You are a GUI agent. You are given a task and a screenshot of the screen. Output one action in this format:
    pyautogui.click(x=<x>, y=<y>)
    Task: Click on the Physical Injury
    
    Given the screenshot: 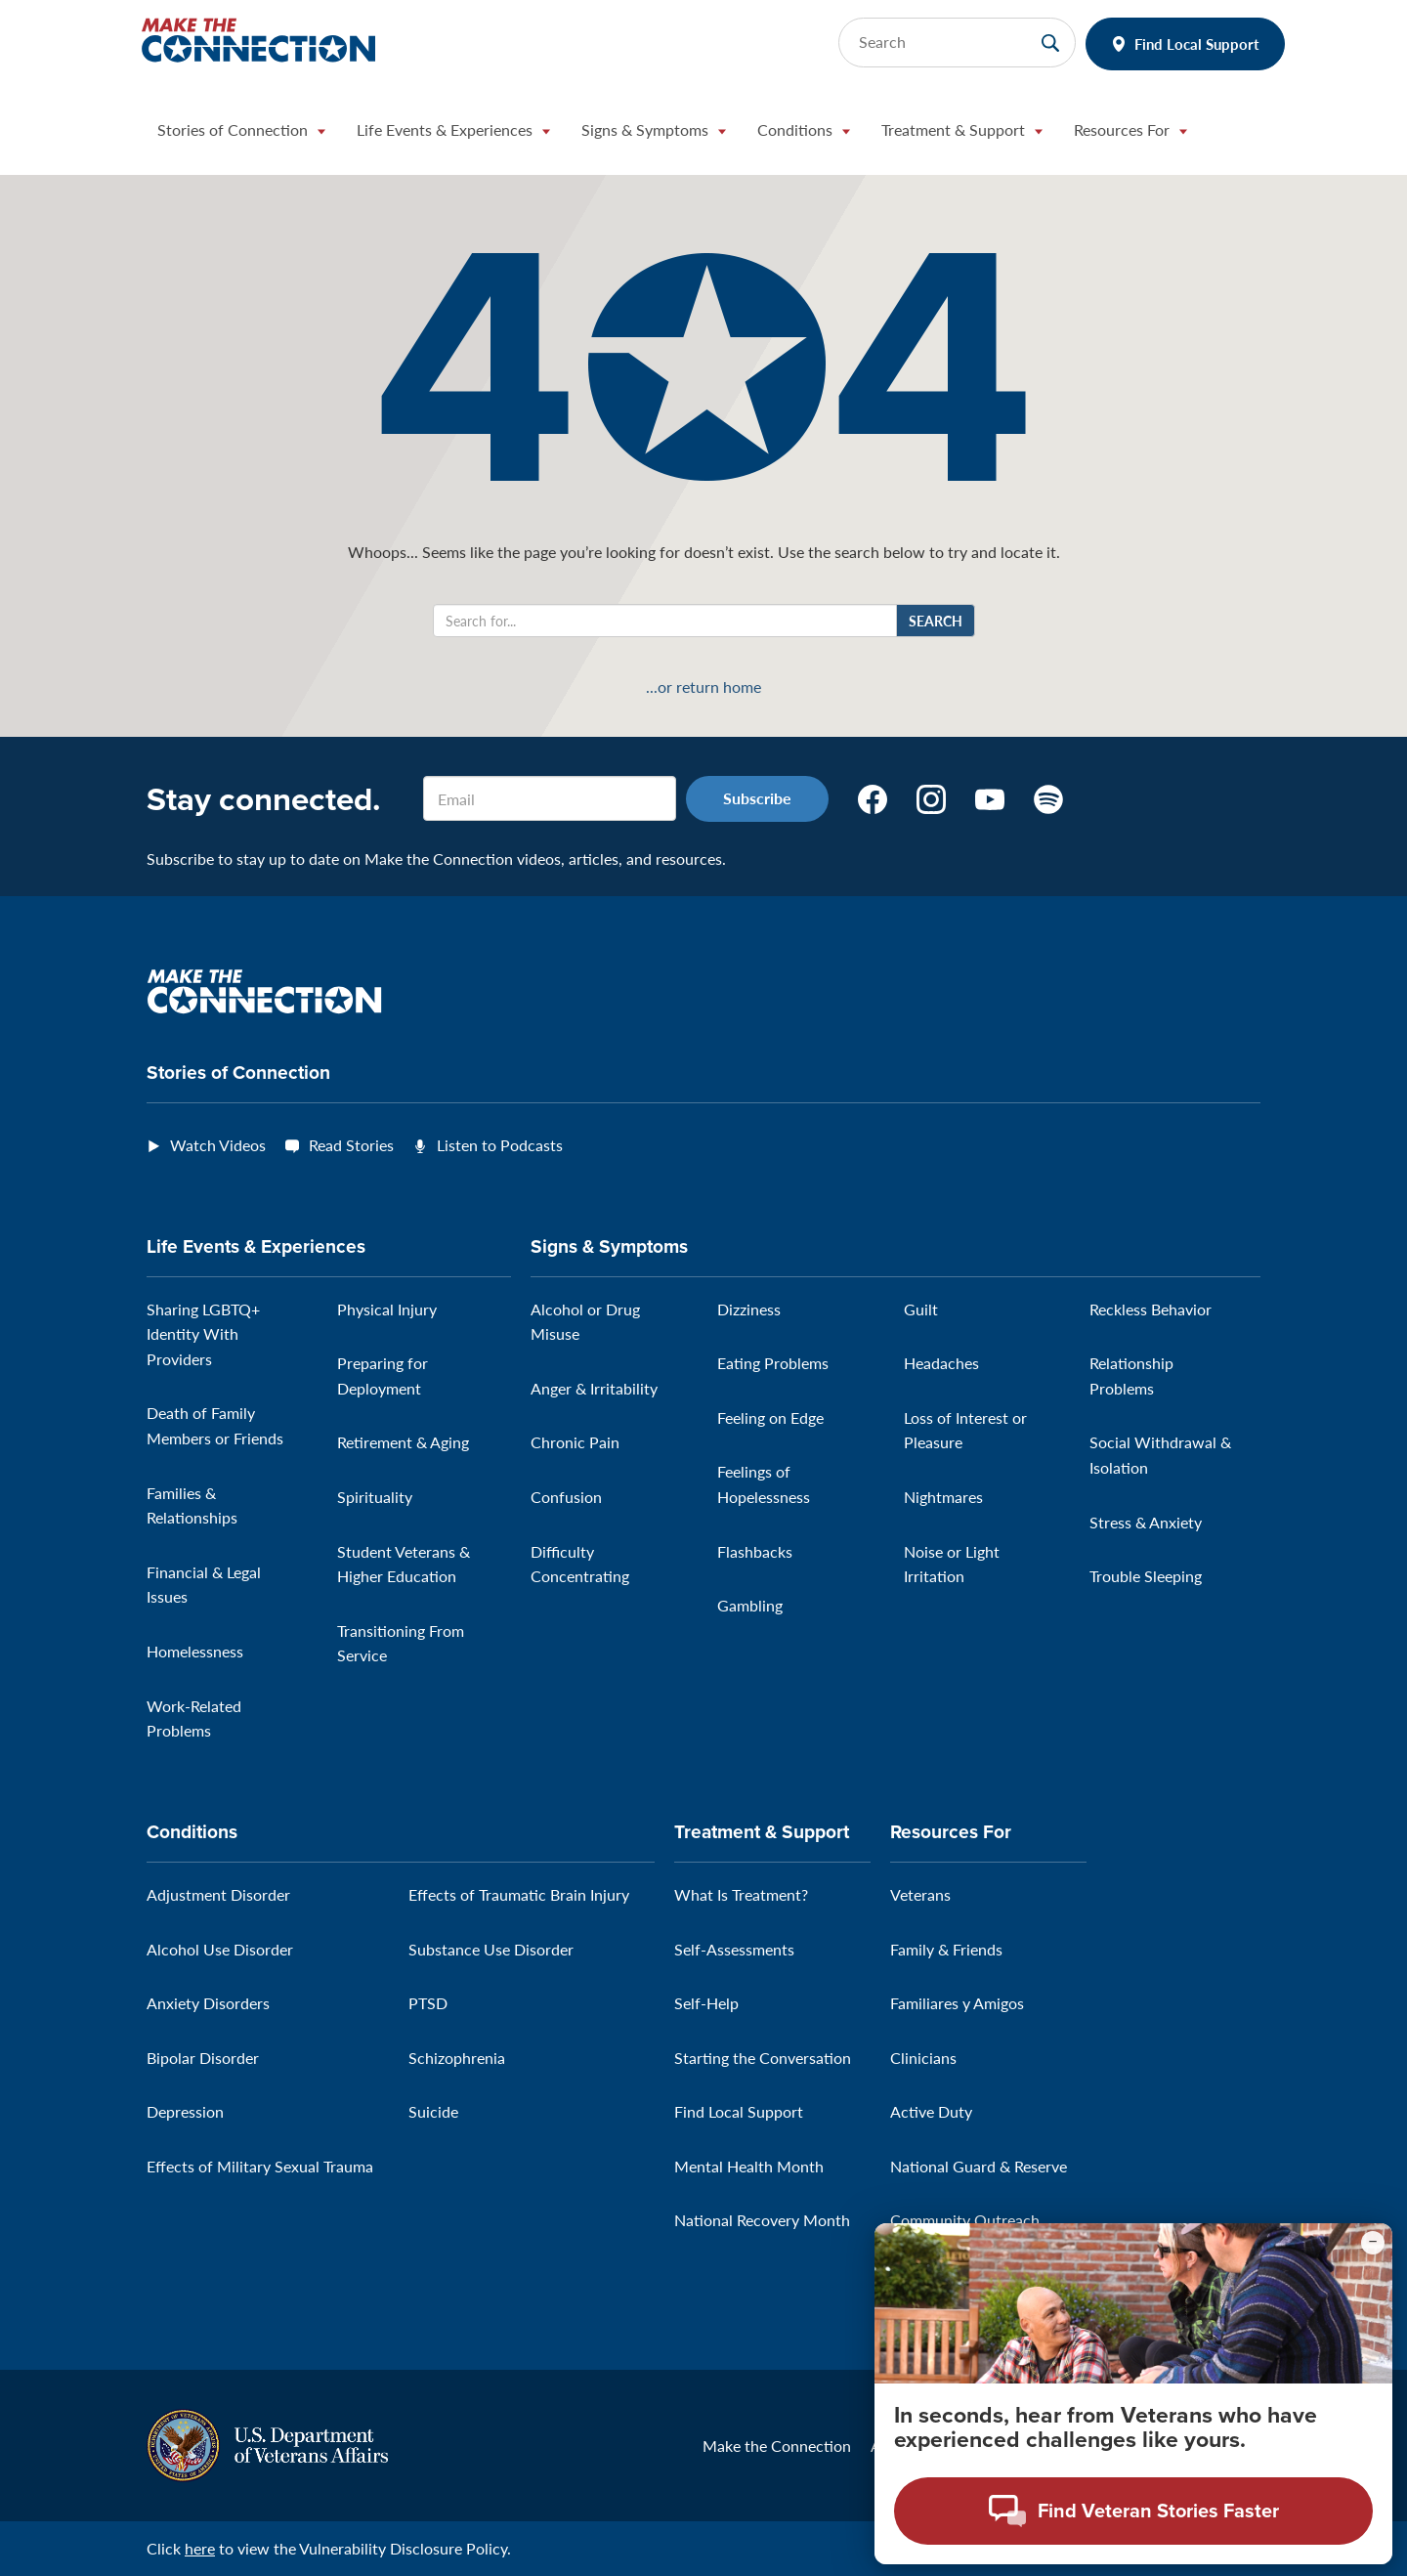 What is the action you would take?
    pyautogui.click(x=387, y=1309)
    